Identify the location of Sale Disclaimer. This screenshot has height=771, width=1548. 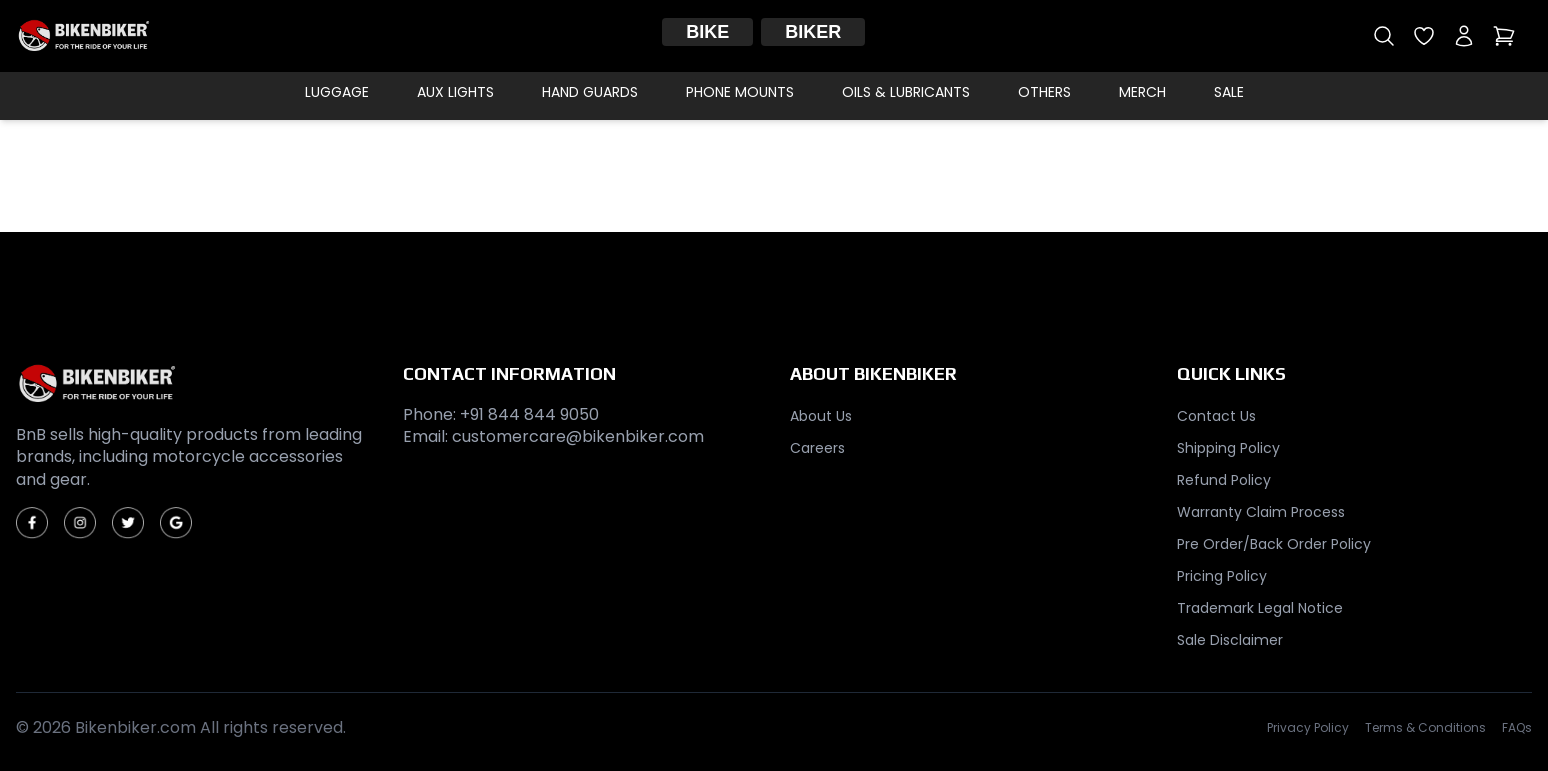
(1230, 640).